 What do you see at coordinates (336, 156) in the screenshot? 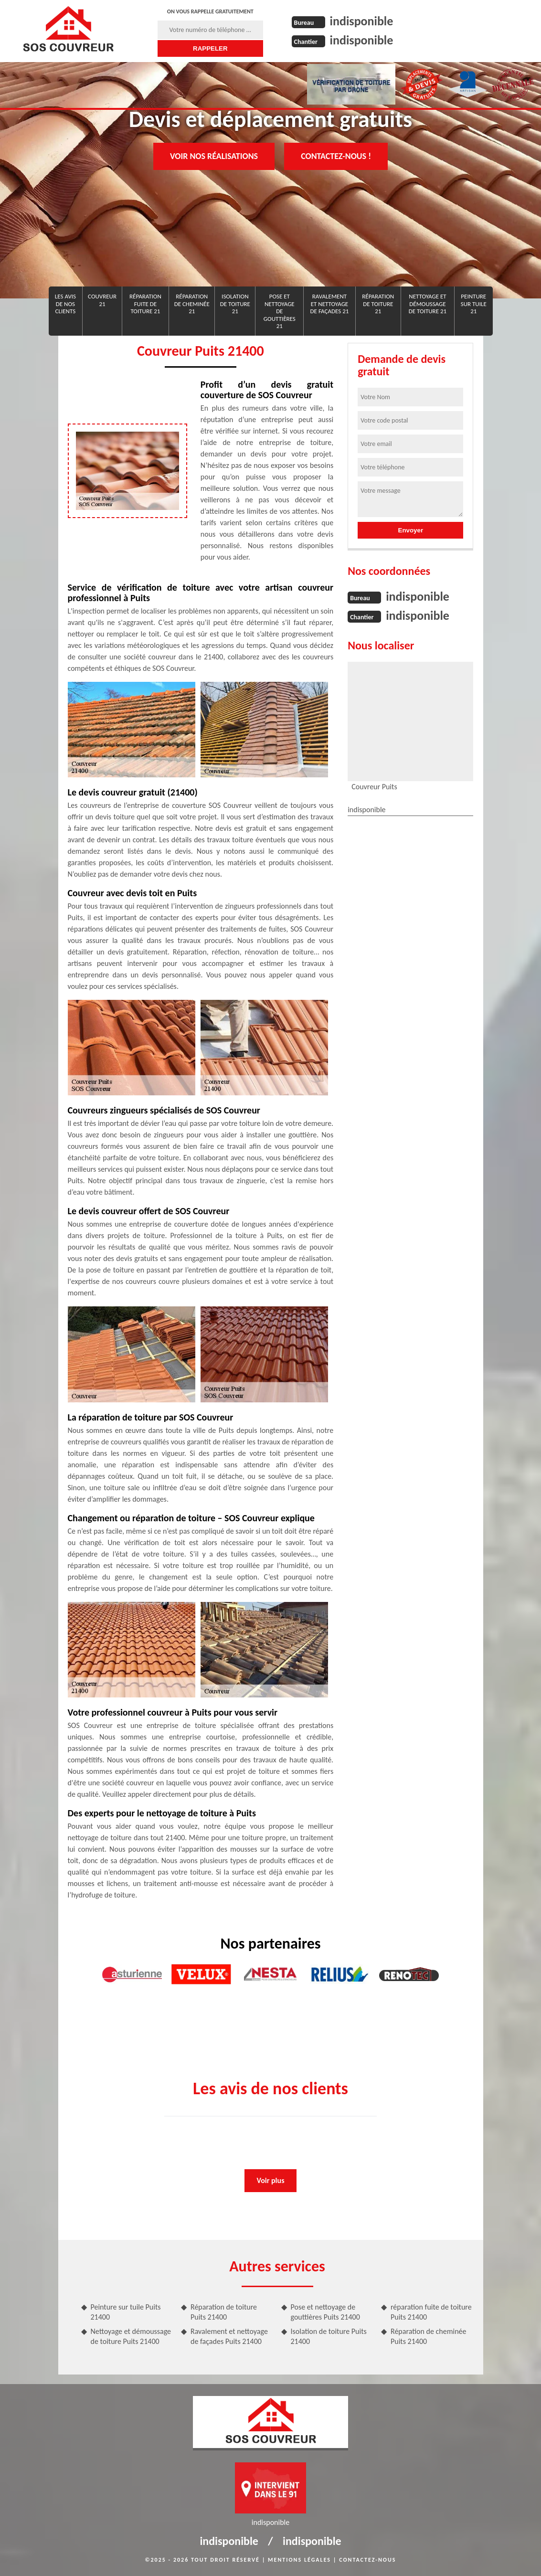
I see `Contactez-nous !` at bounding box center [336, 156].